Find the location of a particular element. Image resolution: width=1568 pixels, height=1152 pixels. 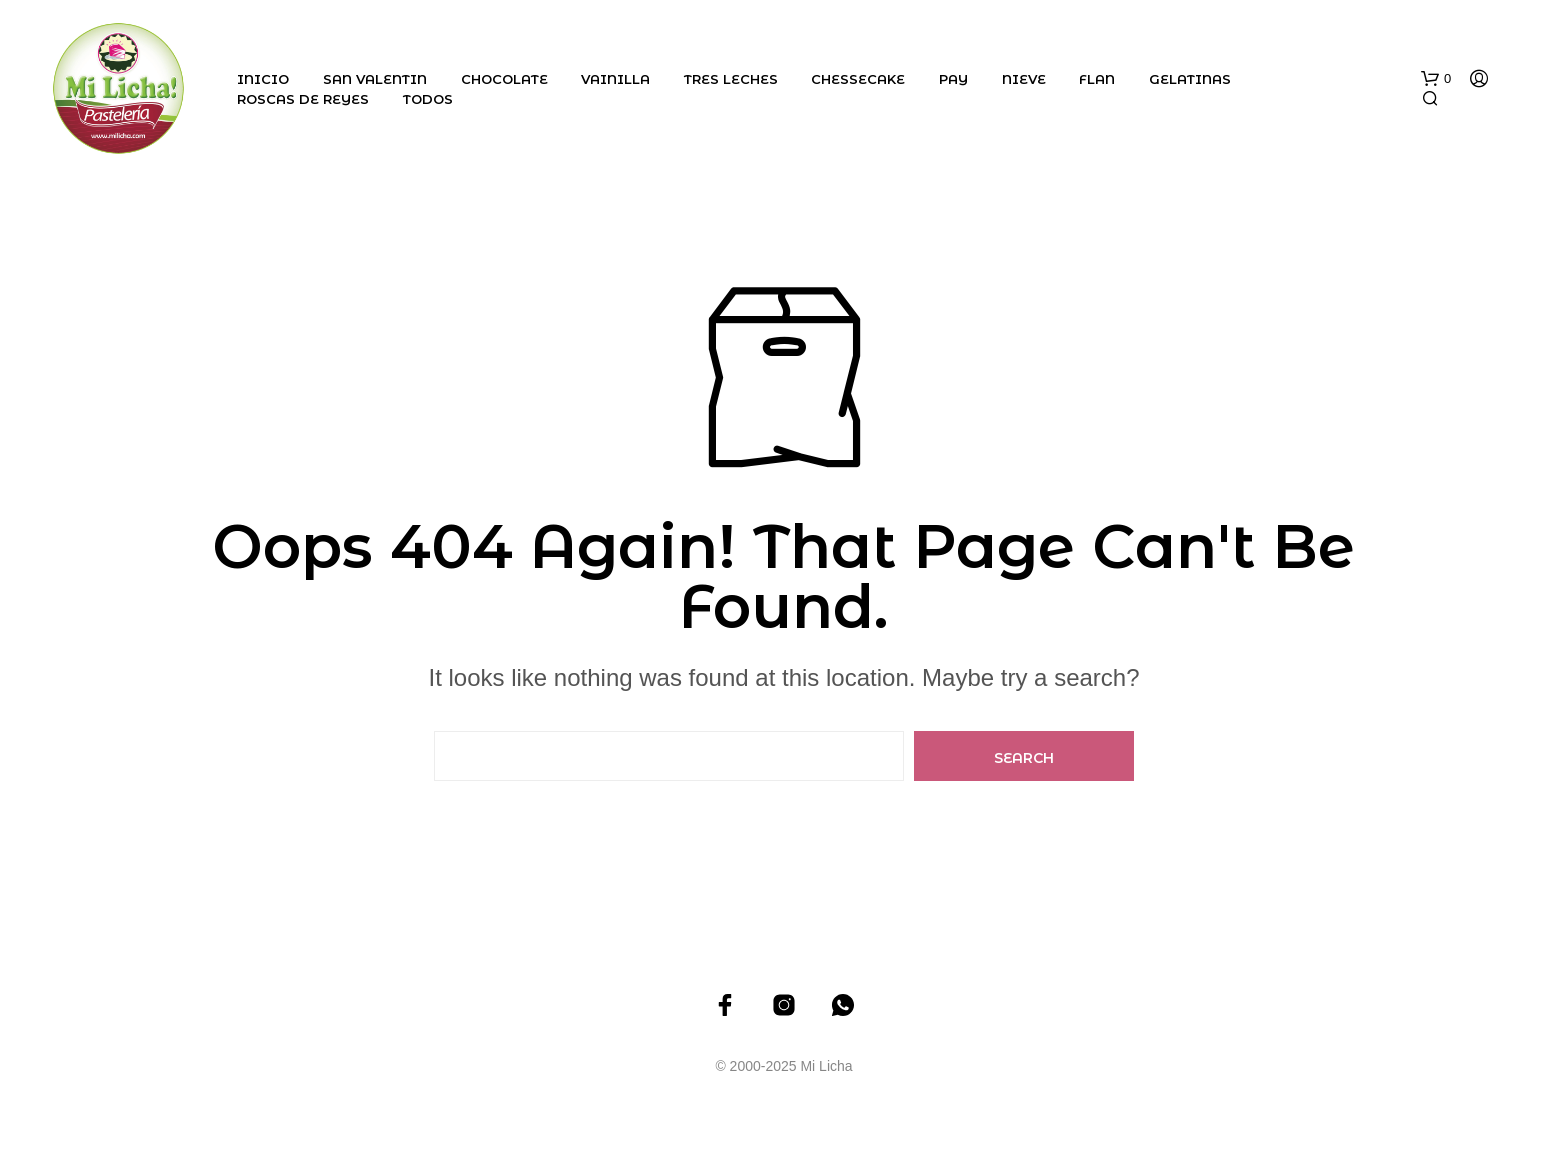

Tres Leches is located at coordinates (731, 79).